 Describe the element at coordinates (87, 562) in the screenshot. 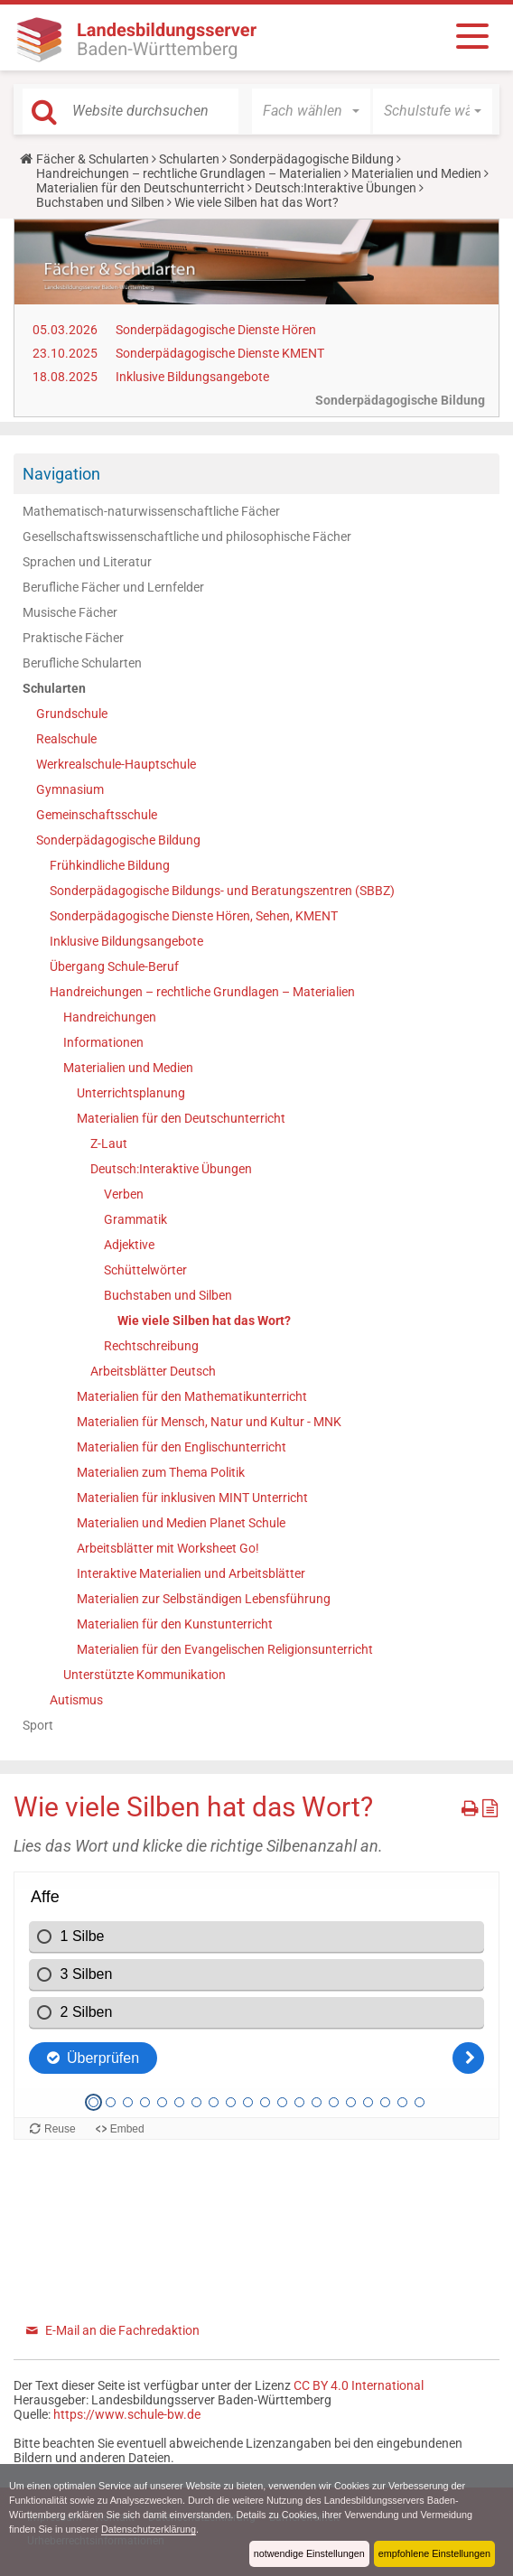

I see `Sprachen und Literatur` at that location.